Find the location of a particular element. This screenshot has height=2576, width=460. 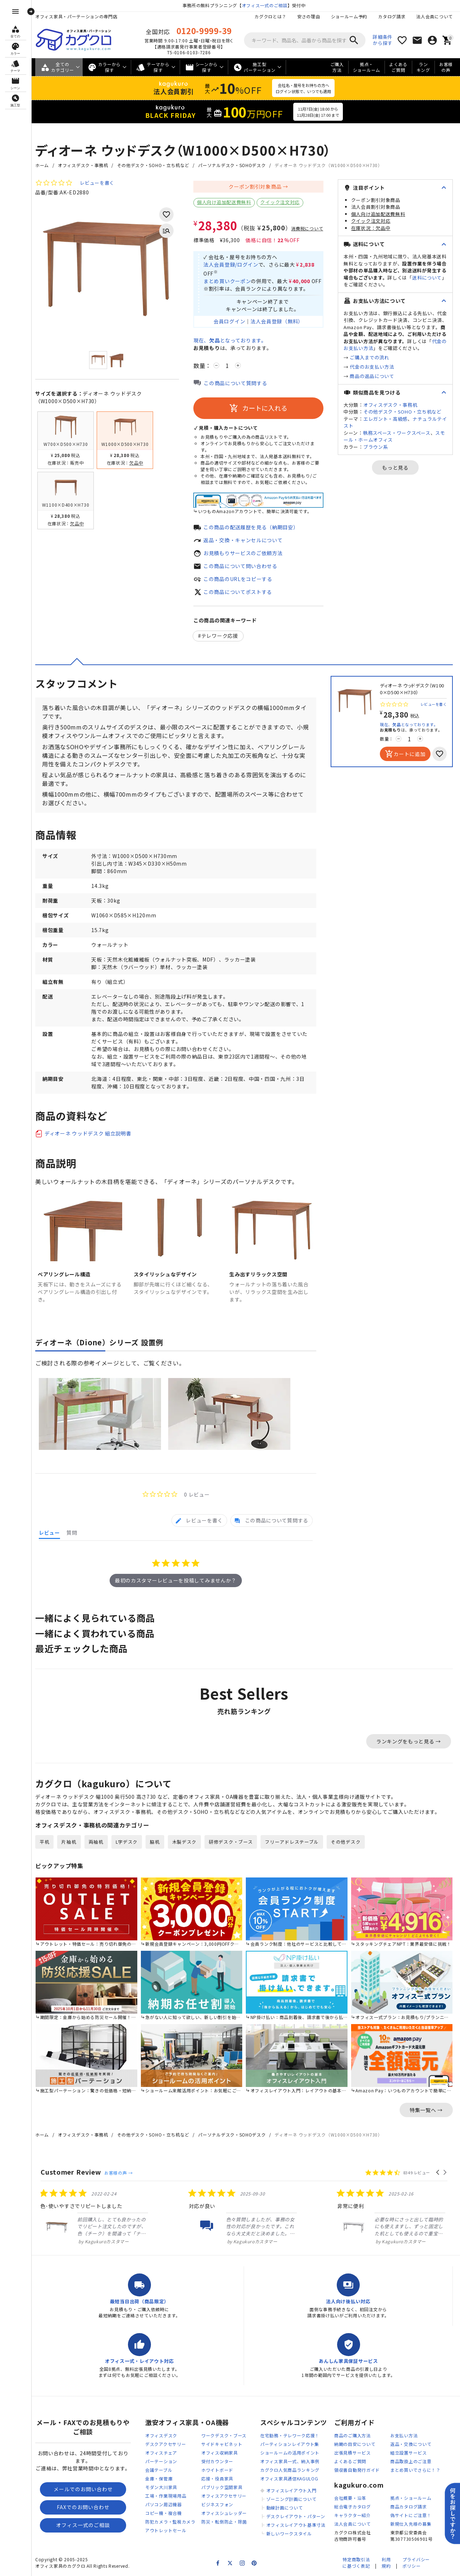

ホーム is located at coordinates (42, 165).